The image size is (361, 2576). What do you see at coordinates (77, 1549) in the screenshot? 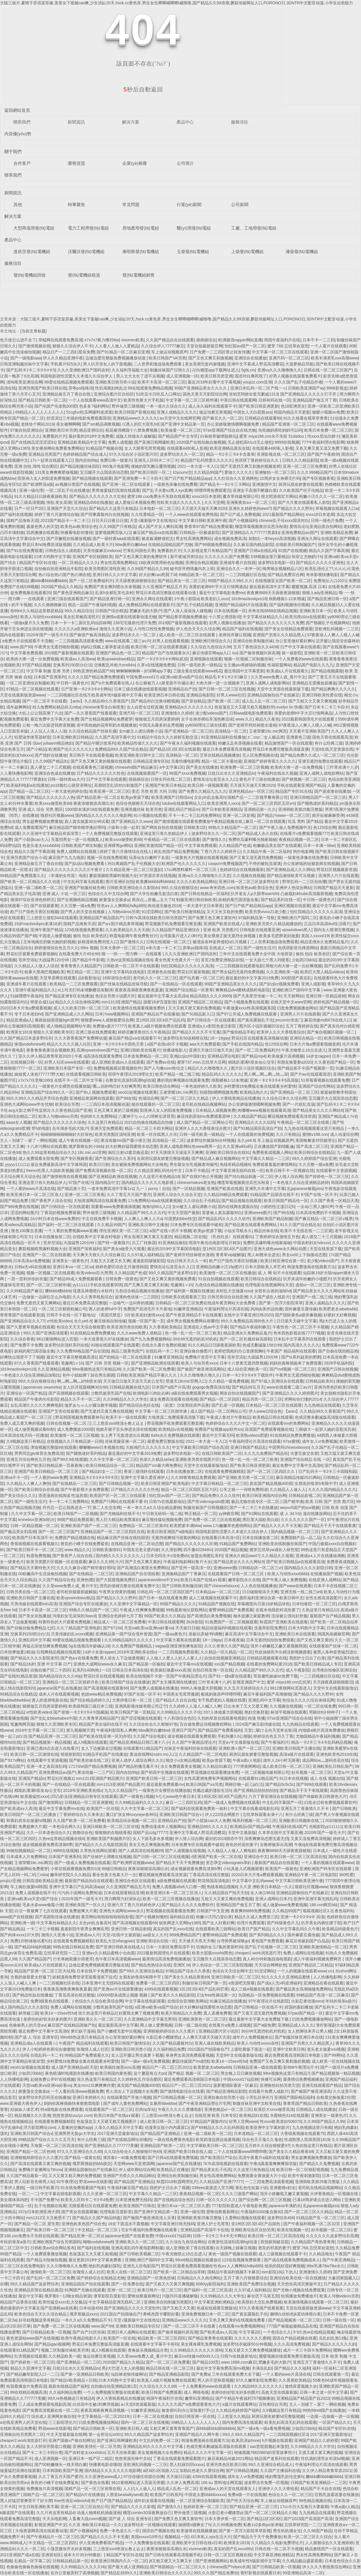
I see `www.精品久久` at bounding box center [77, 1549].